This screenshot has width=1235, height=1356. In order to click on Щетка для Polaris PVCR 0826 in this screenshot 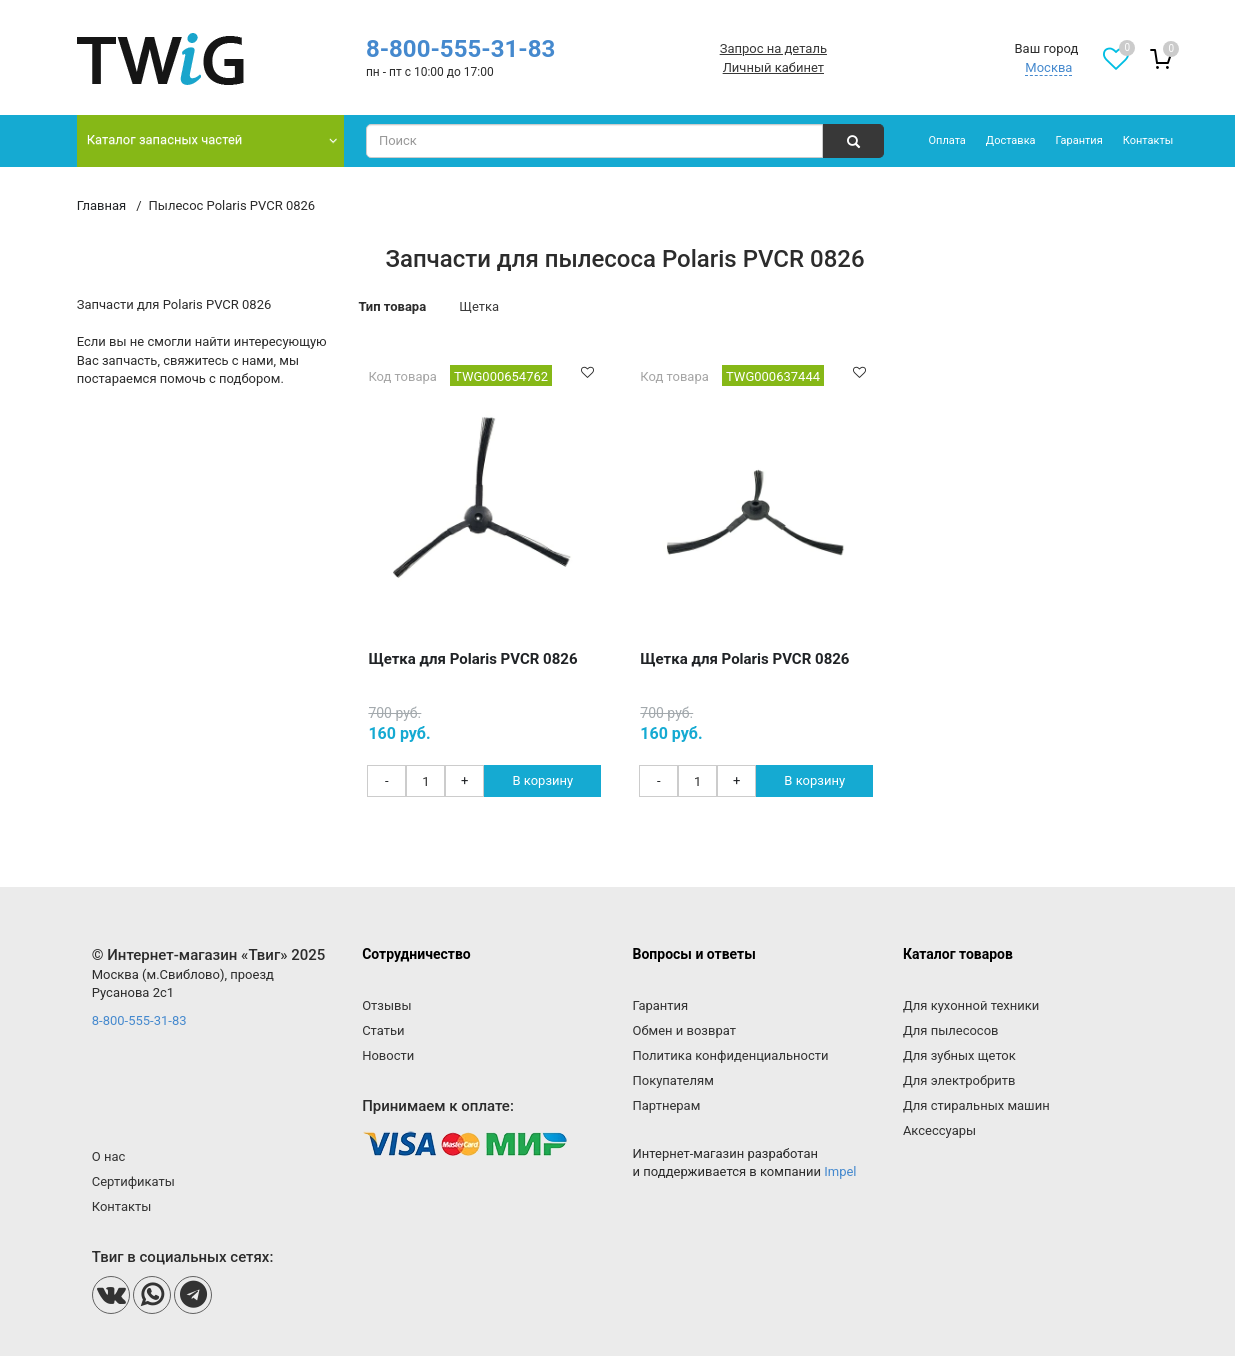, I will do `click(472, 659)`.